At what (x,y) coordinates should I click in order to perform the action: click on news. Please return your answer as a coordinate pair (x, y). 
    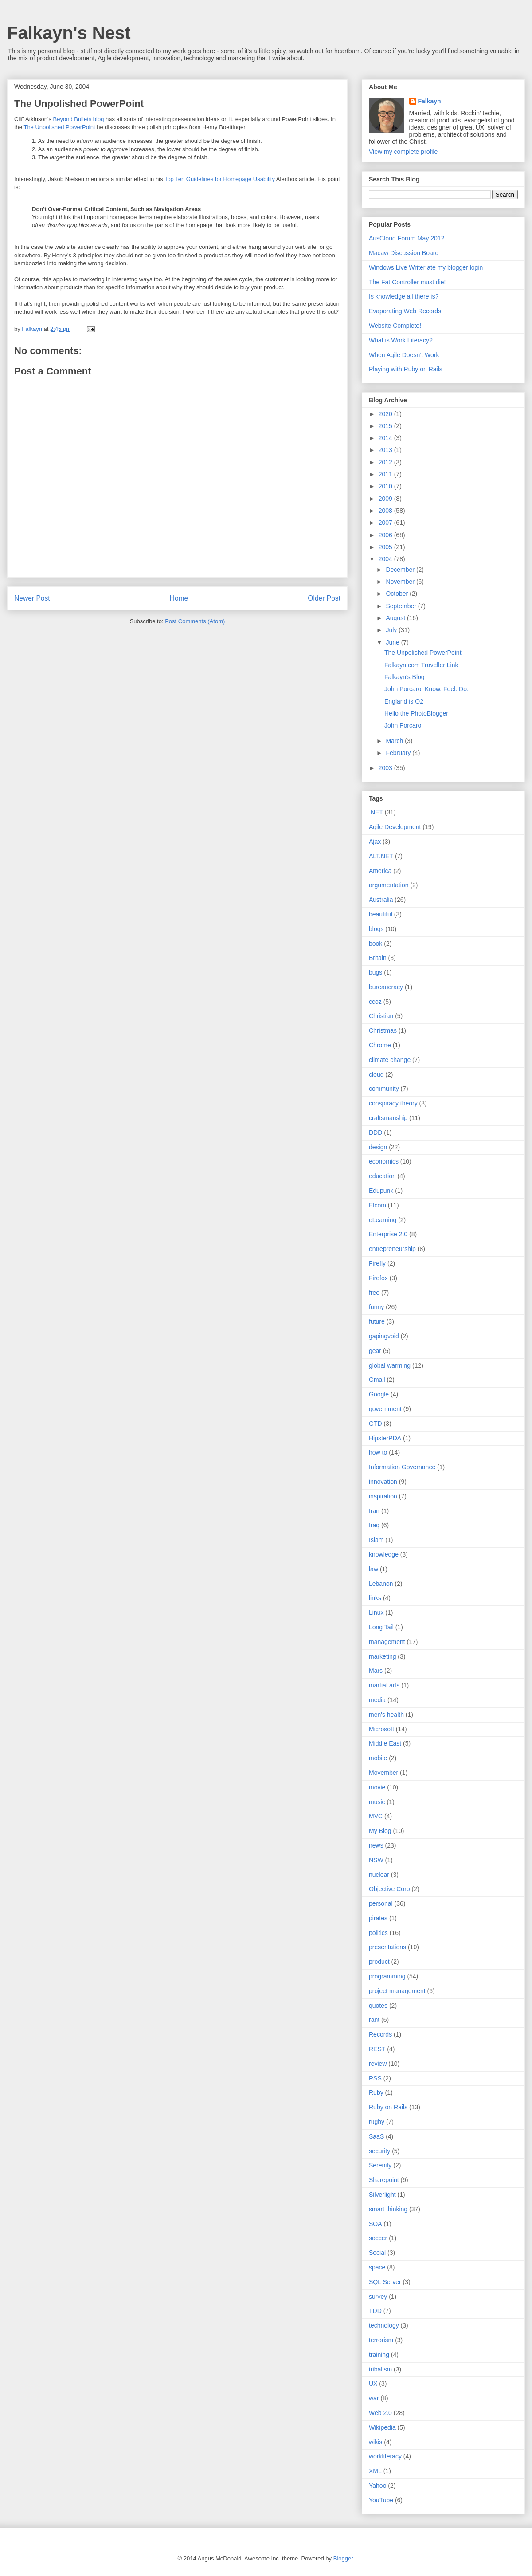
    Looking at the image, I should click on (376, 1845).